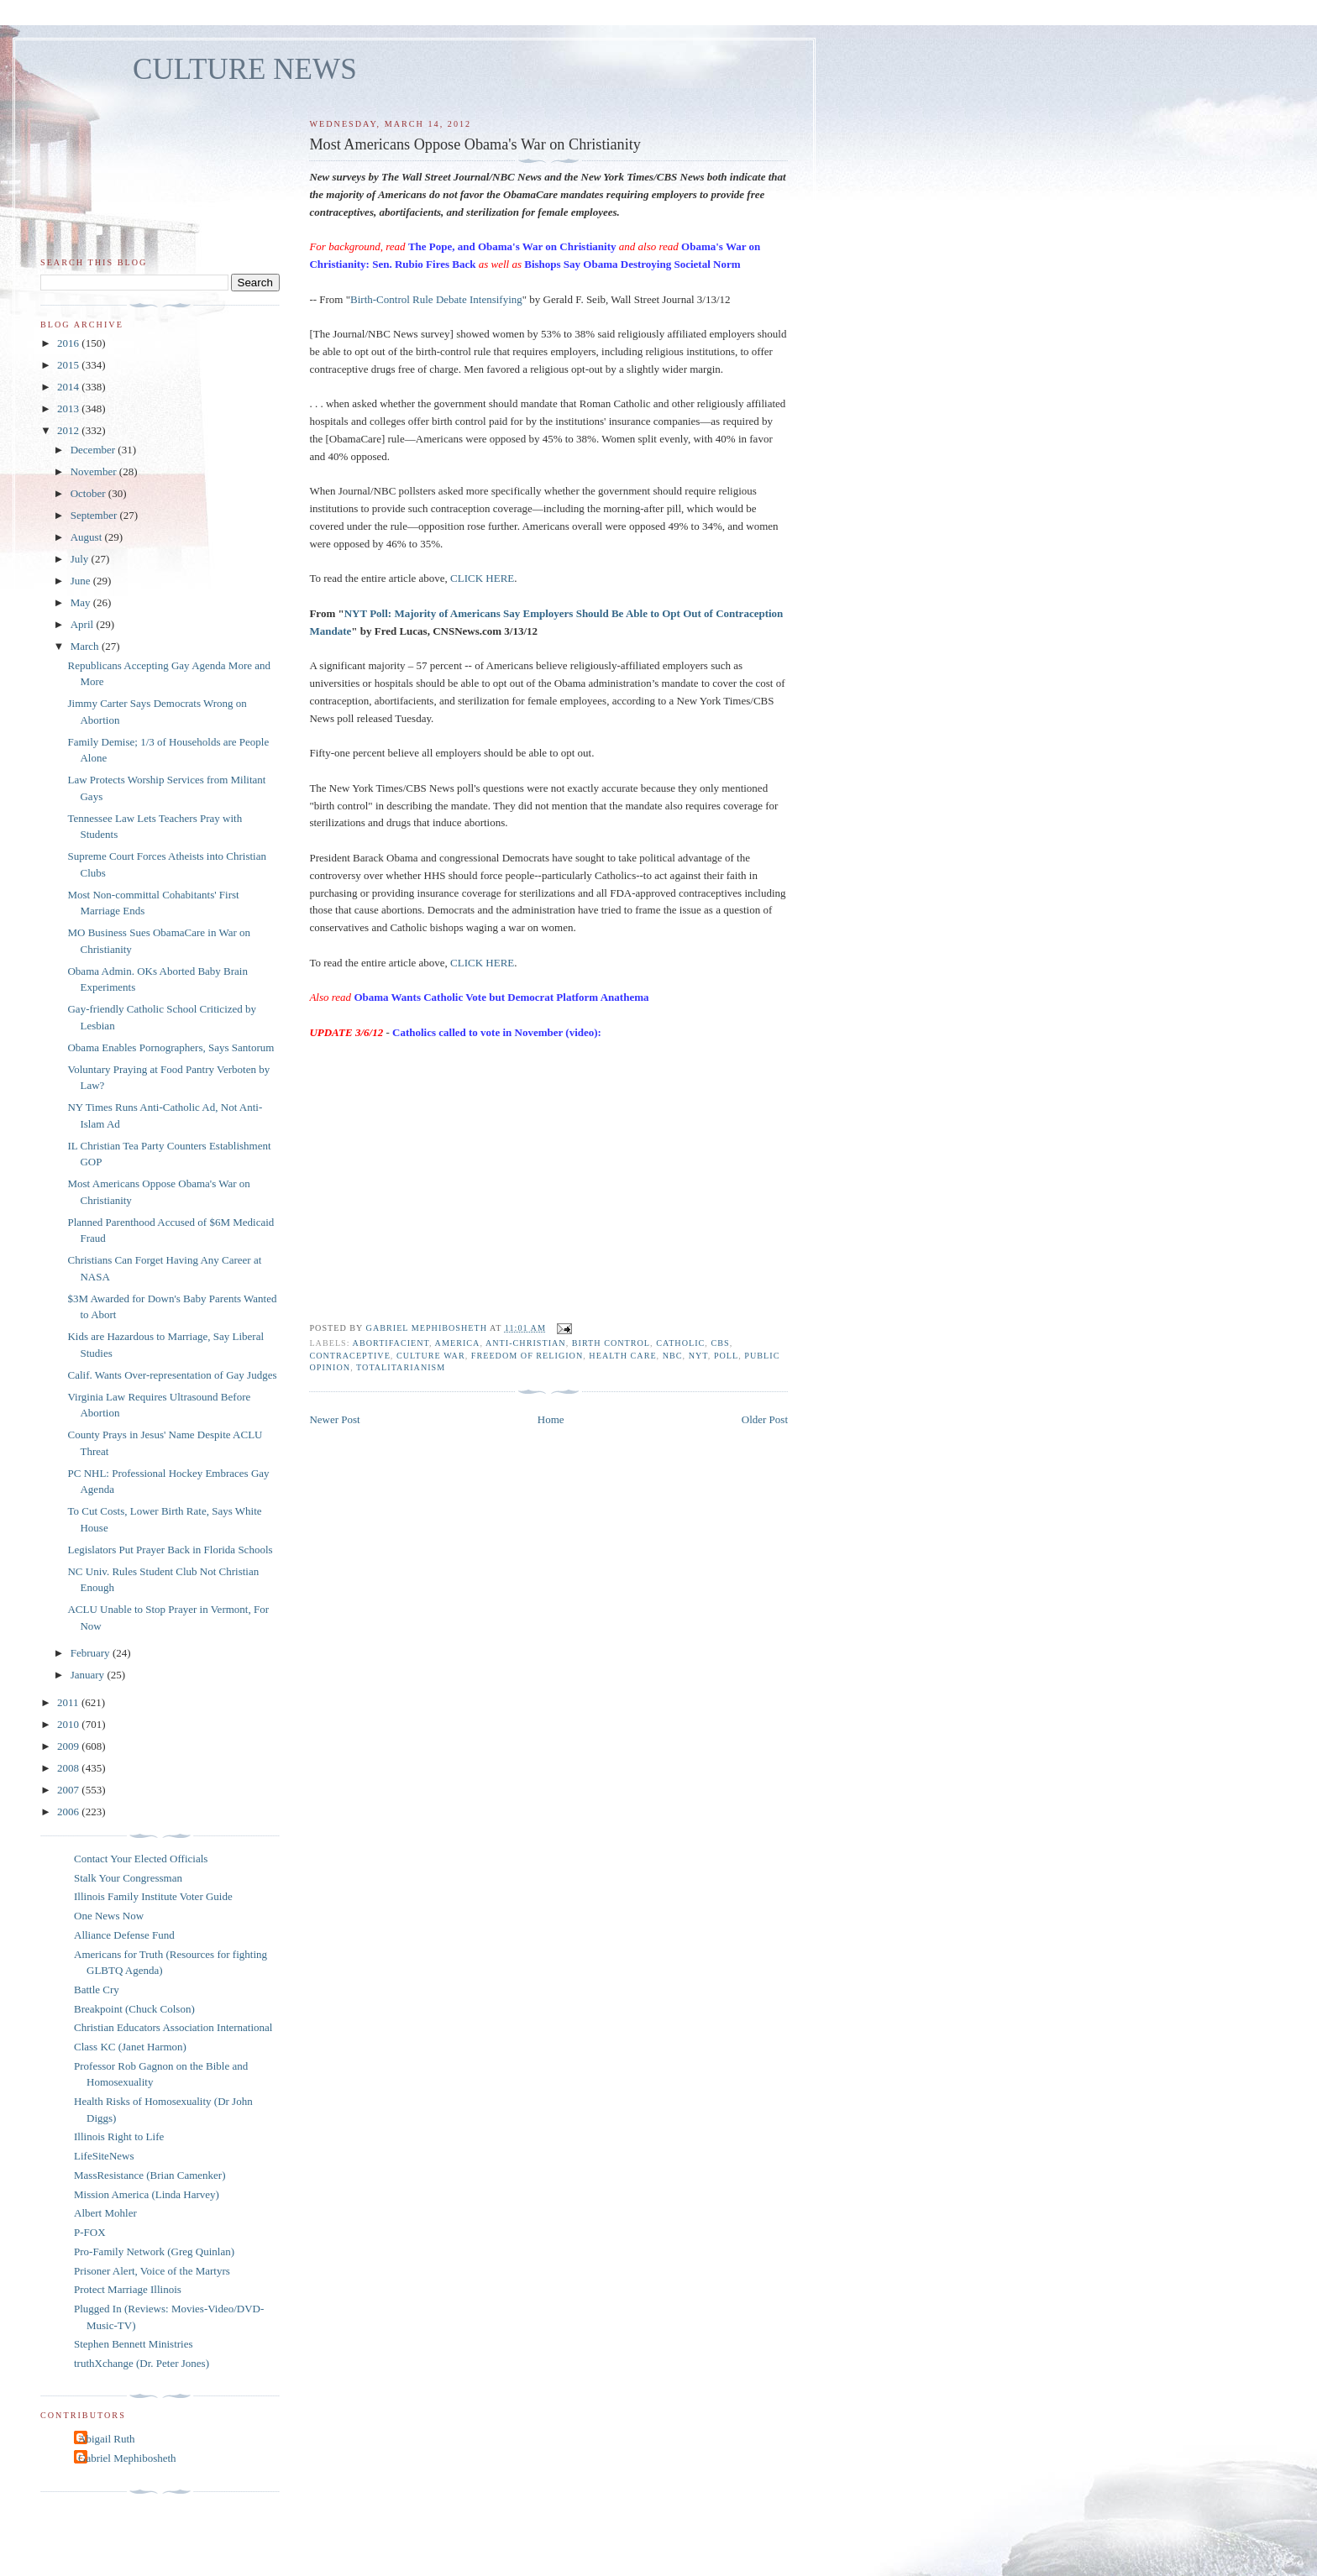  Describe the element at coordinates (496, 1032) in the screenshot. I see `Catholics called to vote in November (video):` at that location.